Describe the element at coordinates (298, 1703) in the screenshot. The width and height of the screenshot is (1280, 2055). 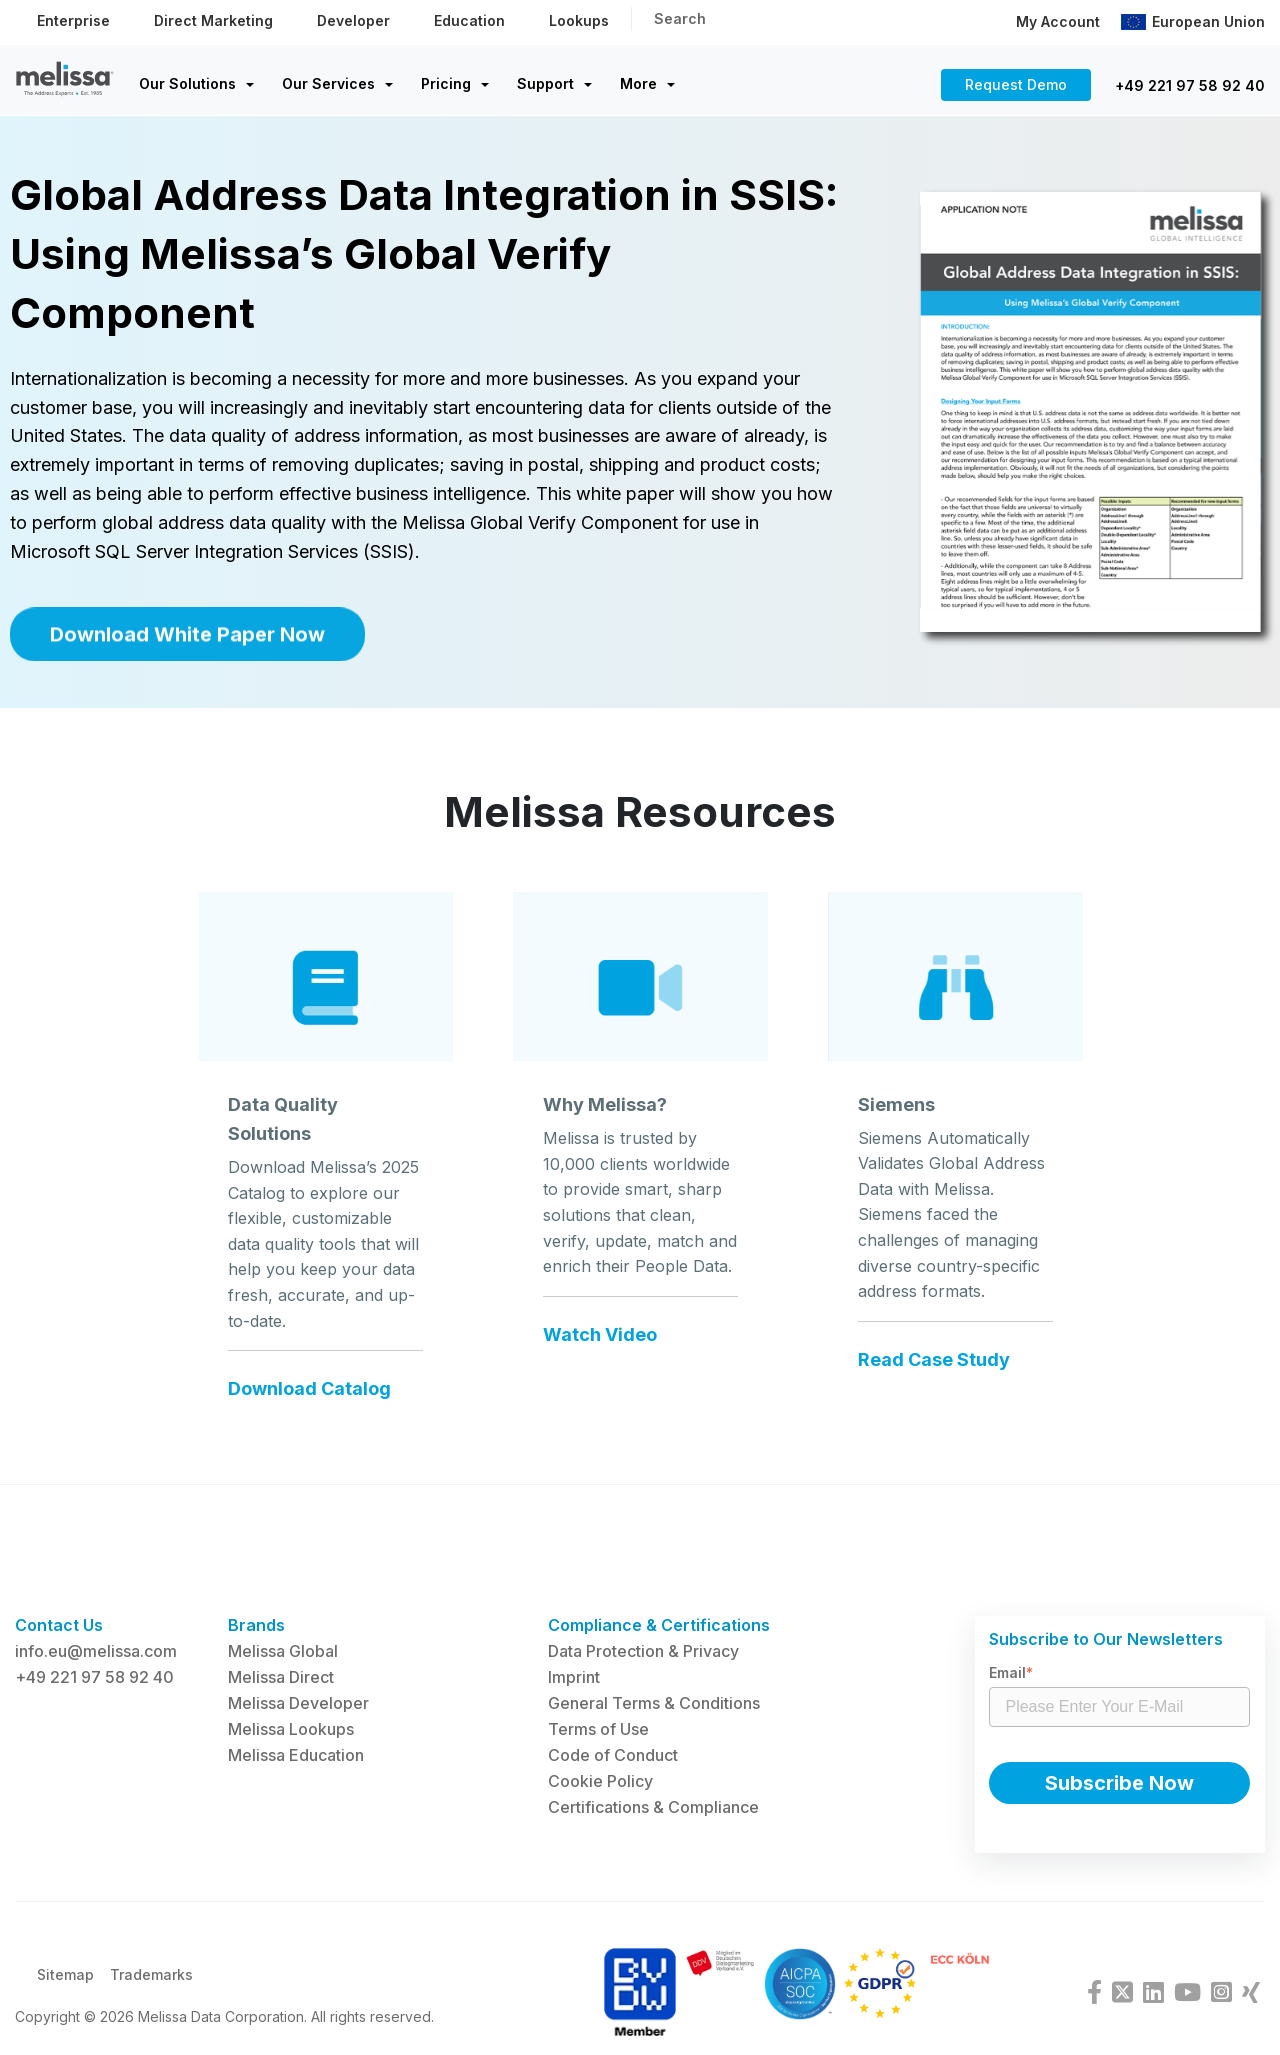
I see `Melissa Developer [menuitem]` at that location.